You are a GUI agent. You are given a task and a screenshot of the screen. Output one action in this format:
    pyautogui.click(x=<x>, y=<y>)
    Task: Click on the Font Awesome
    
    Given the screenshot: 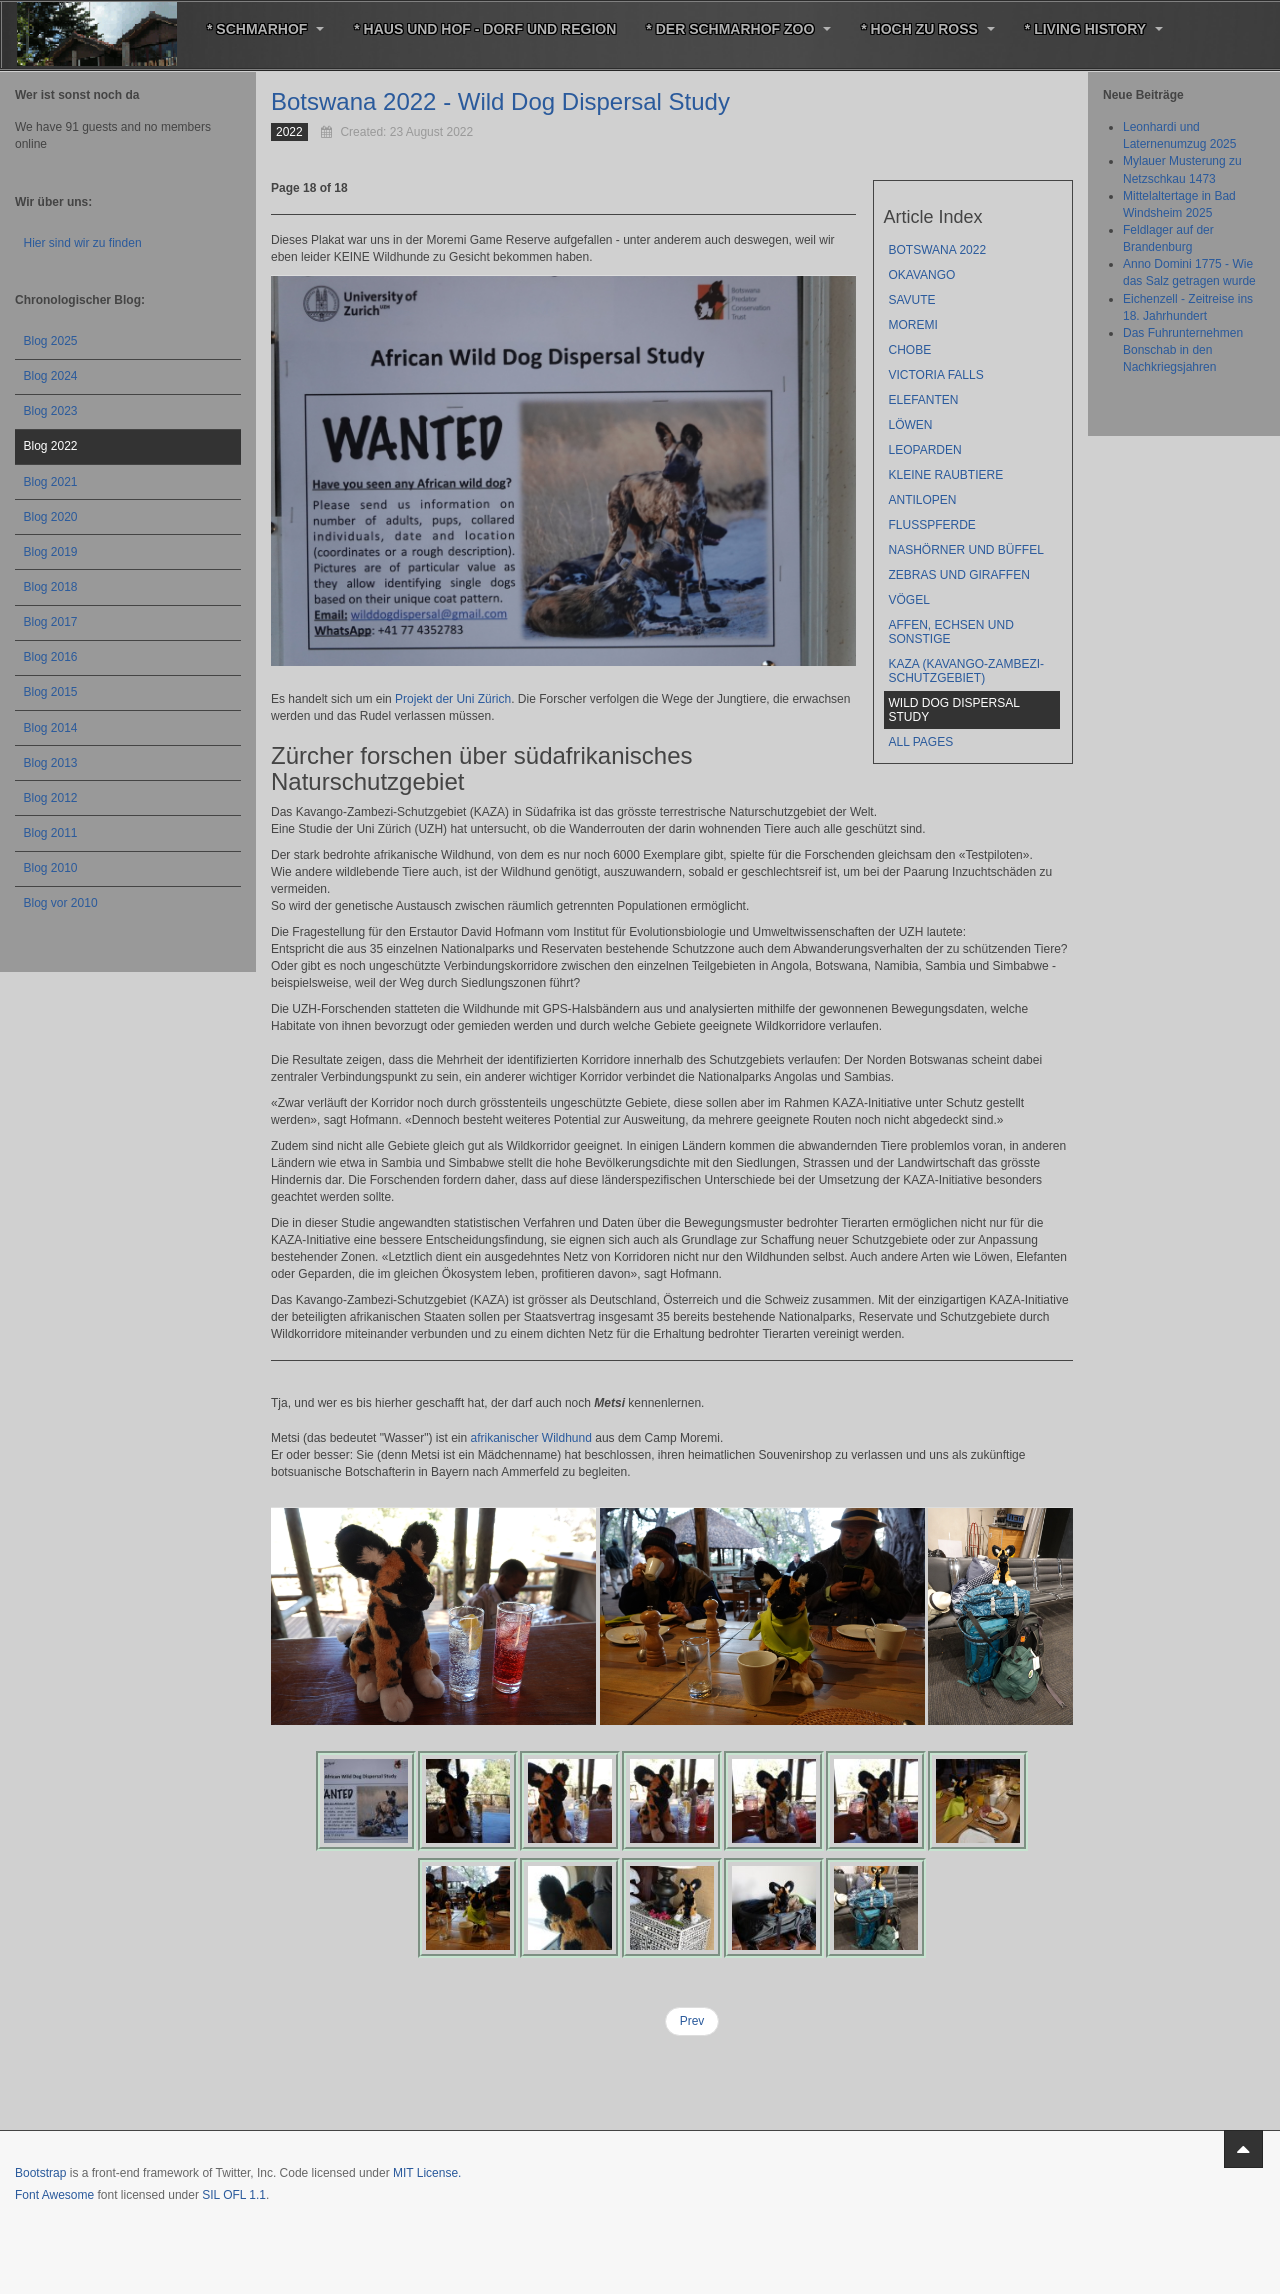 What is the action you would take?
    pyautogui.click(x=54, y=2195)
    